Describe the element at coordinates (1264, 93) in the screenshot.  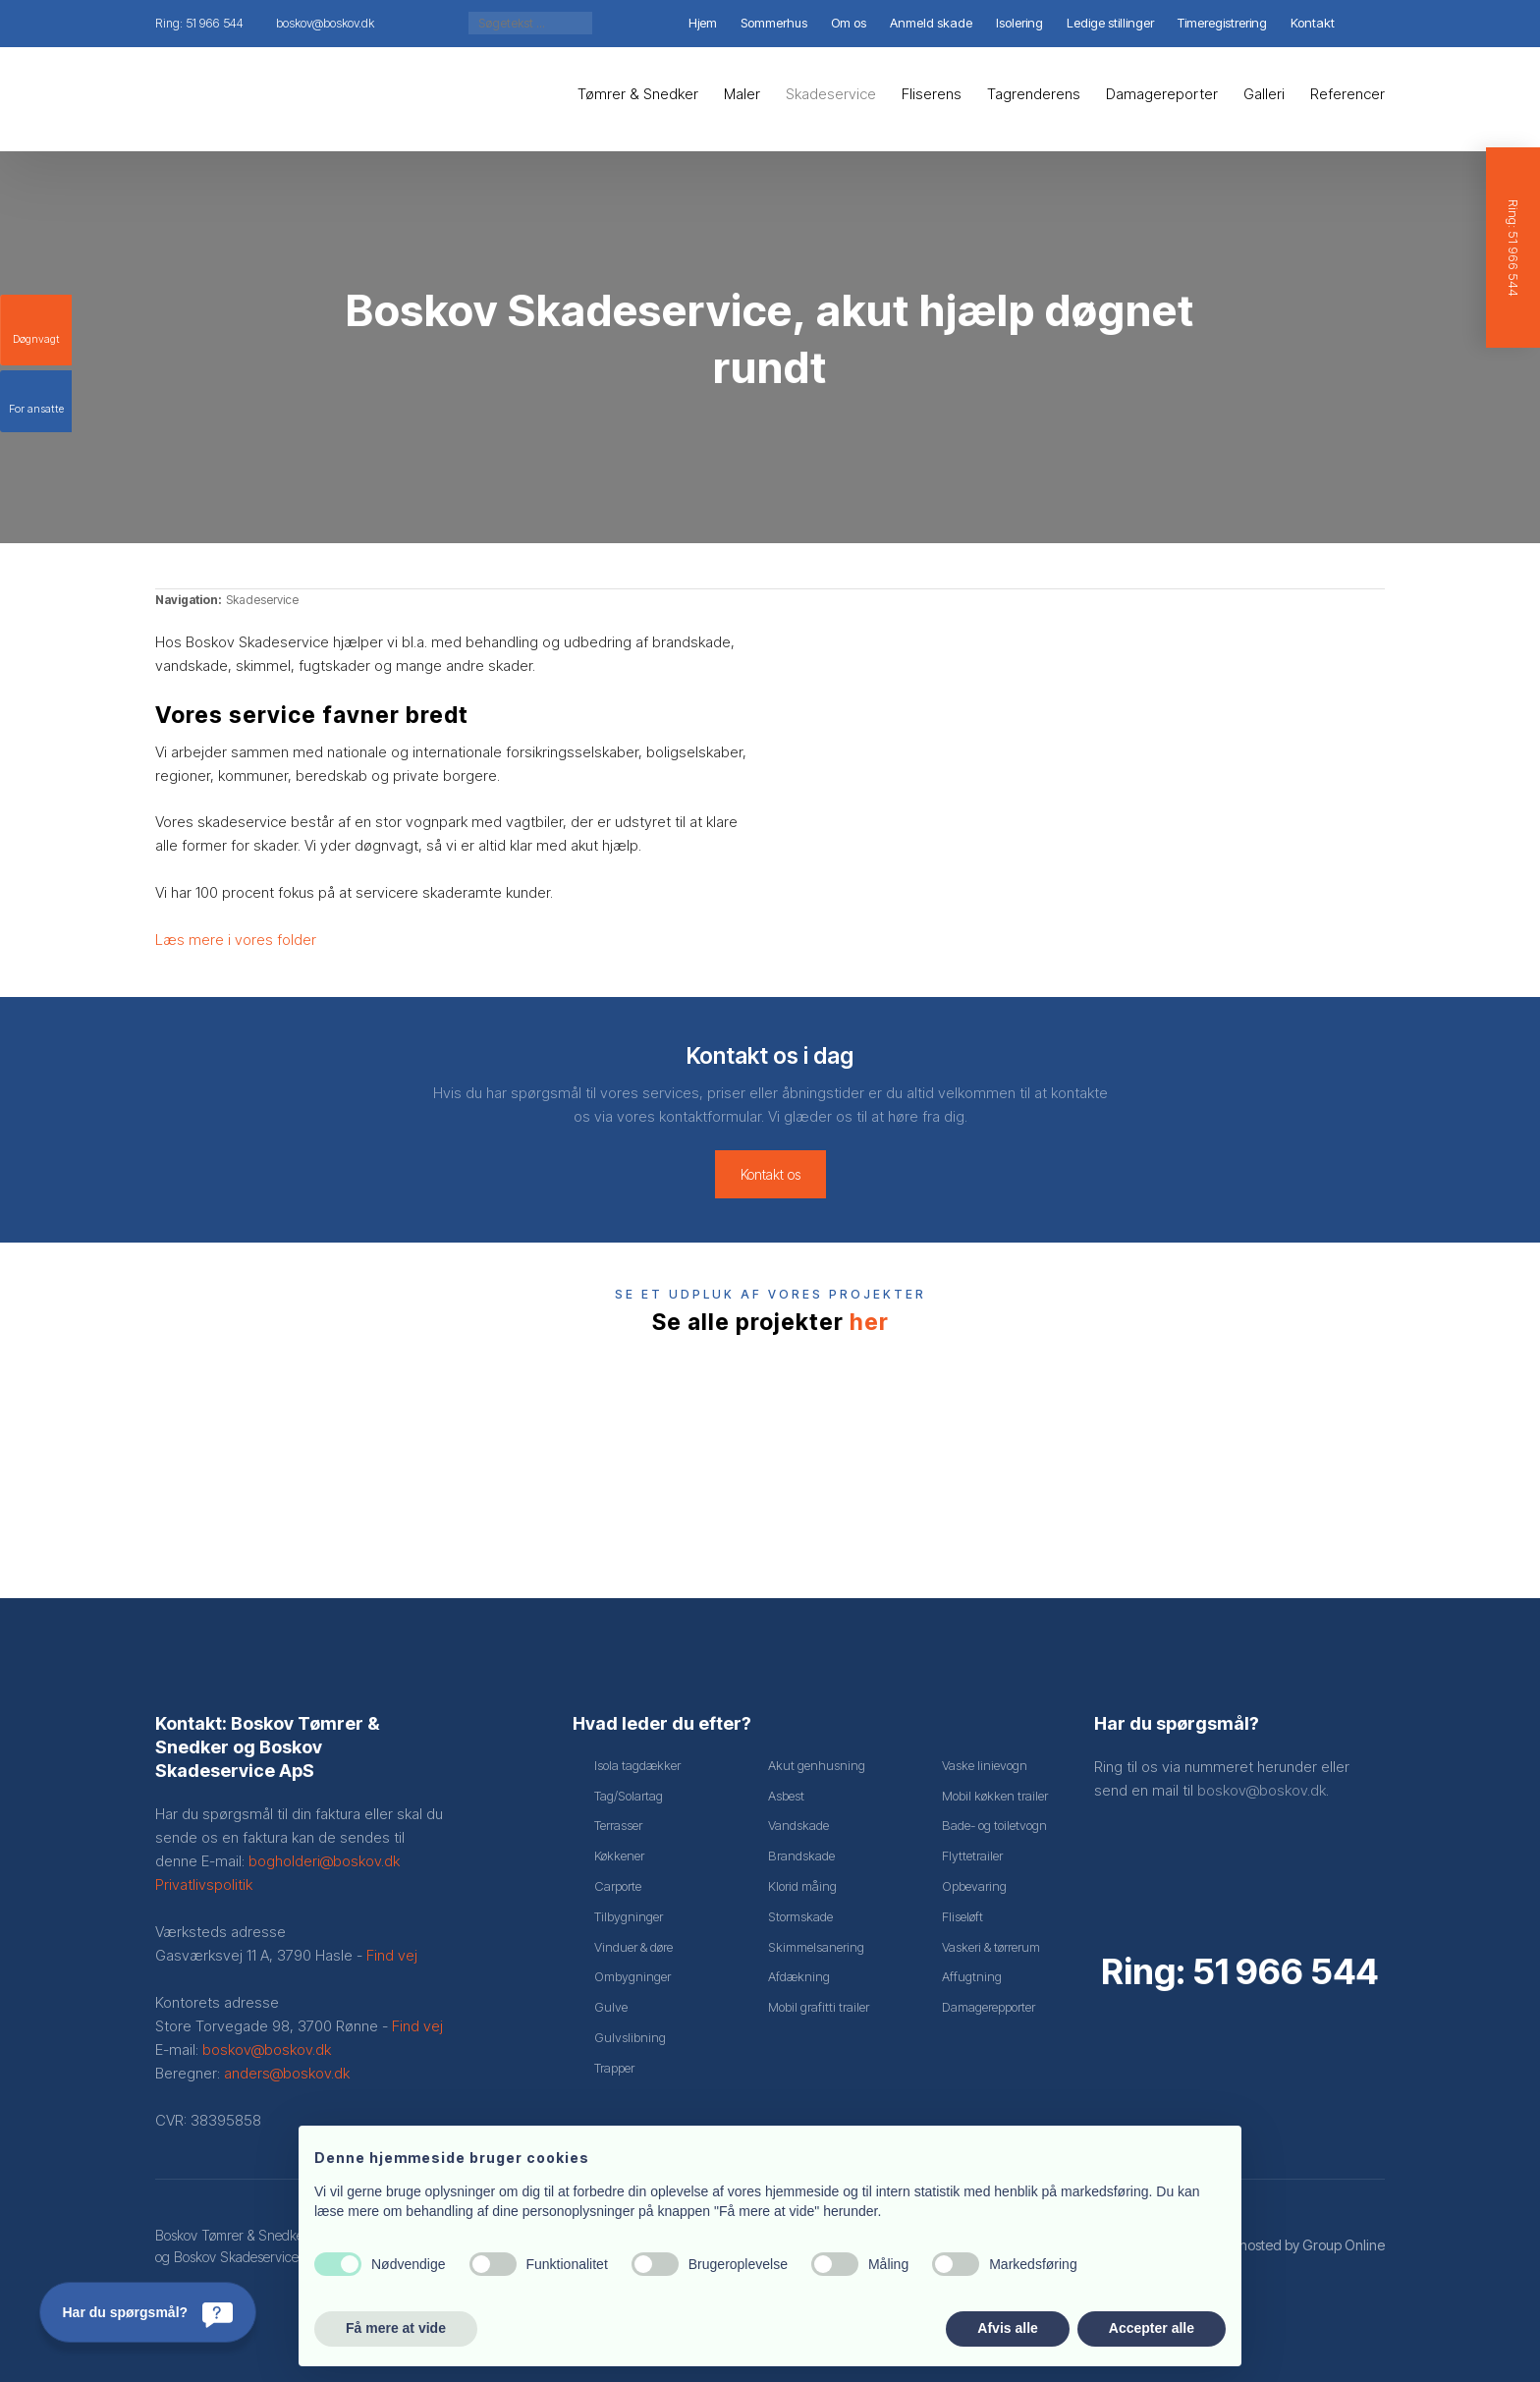
I see `Galleri` at that location.